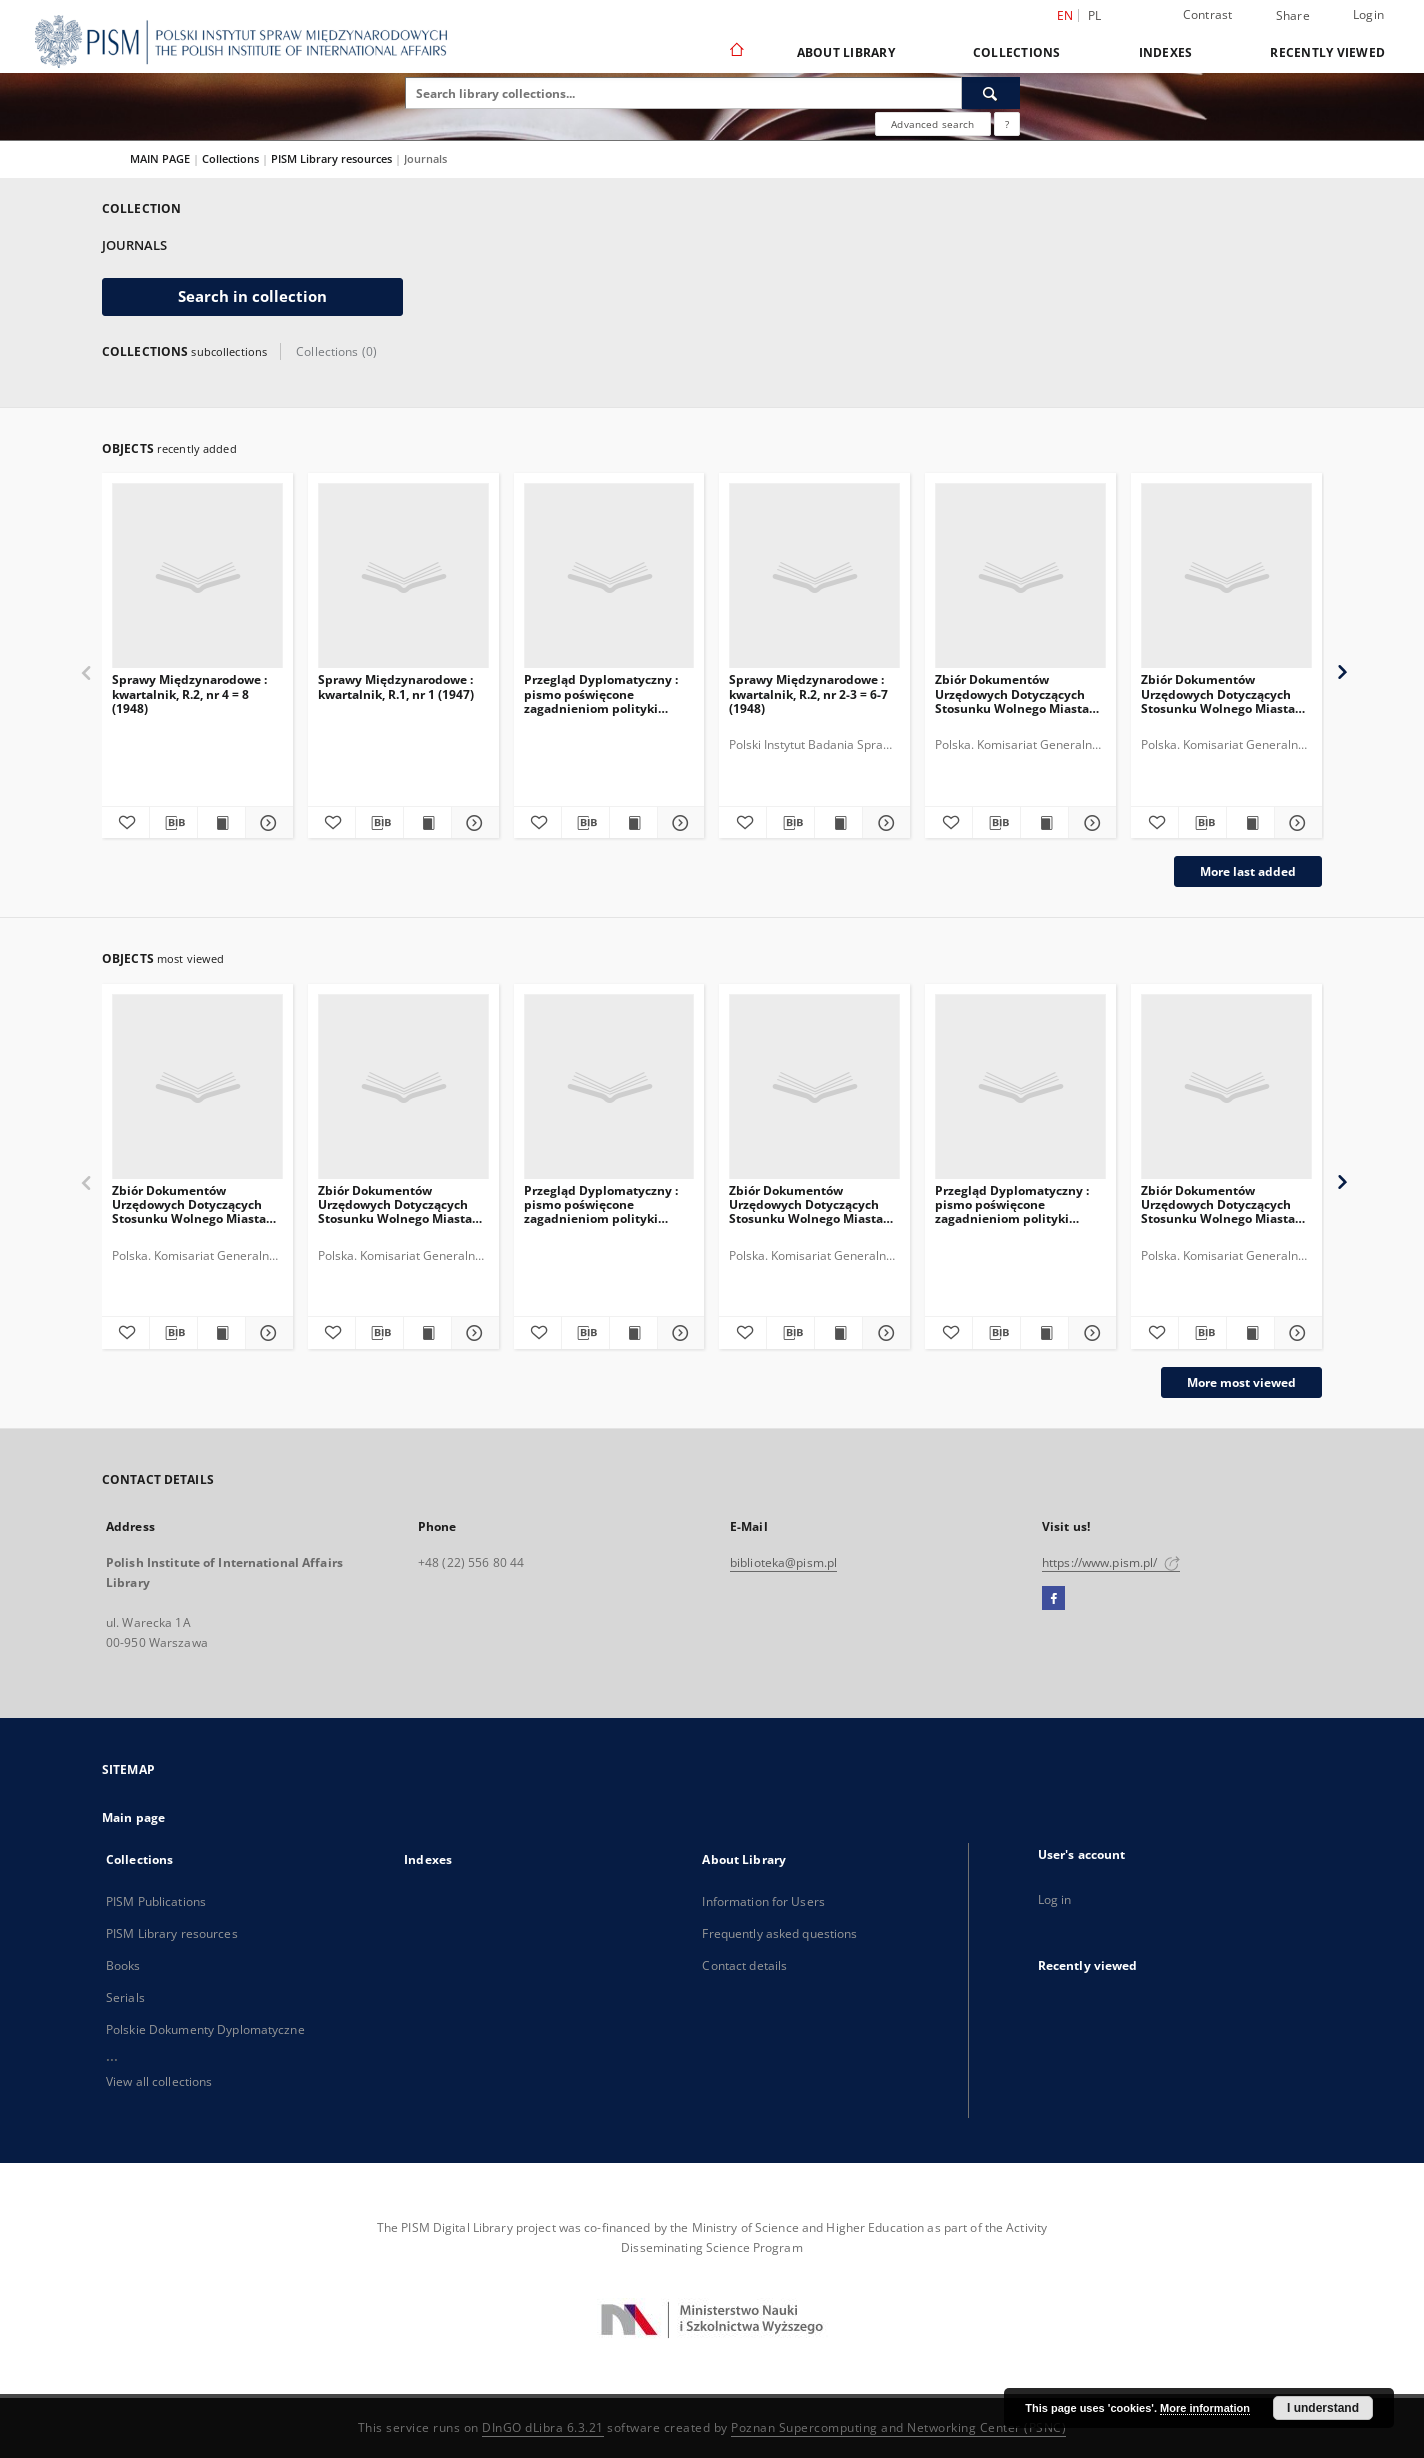  Describe the element at coordinates (205, 2029) in the screenshot. I see `Polskie Dokumenty Dyplomatyczne` at that location.